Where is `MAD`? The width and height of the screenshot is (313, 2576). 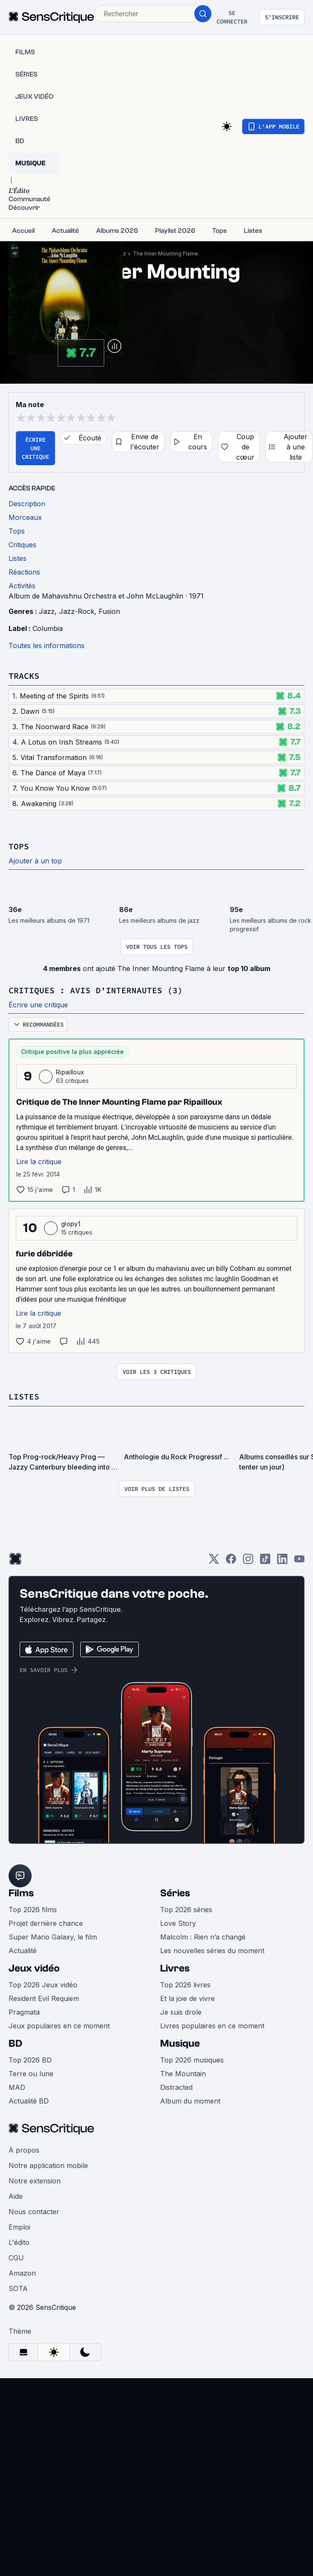 MAD is located at coordinates (17, 2087).